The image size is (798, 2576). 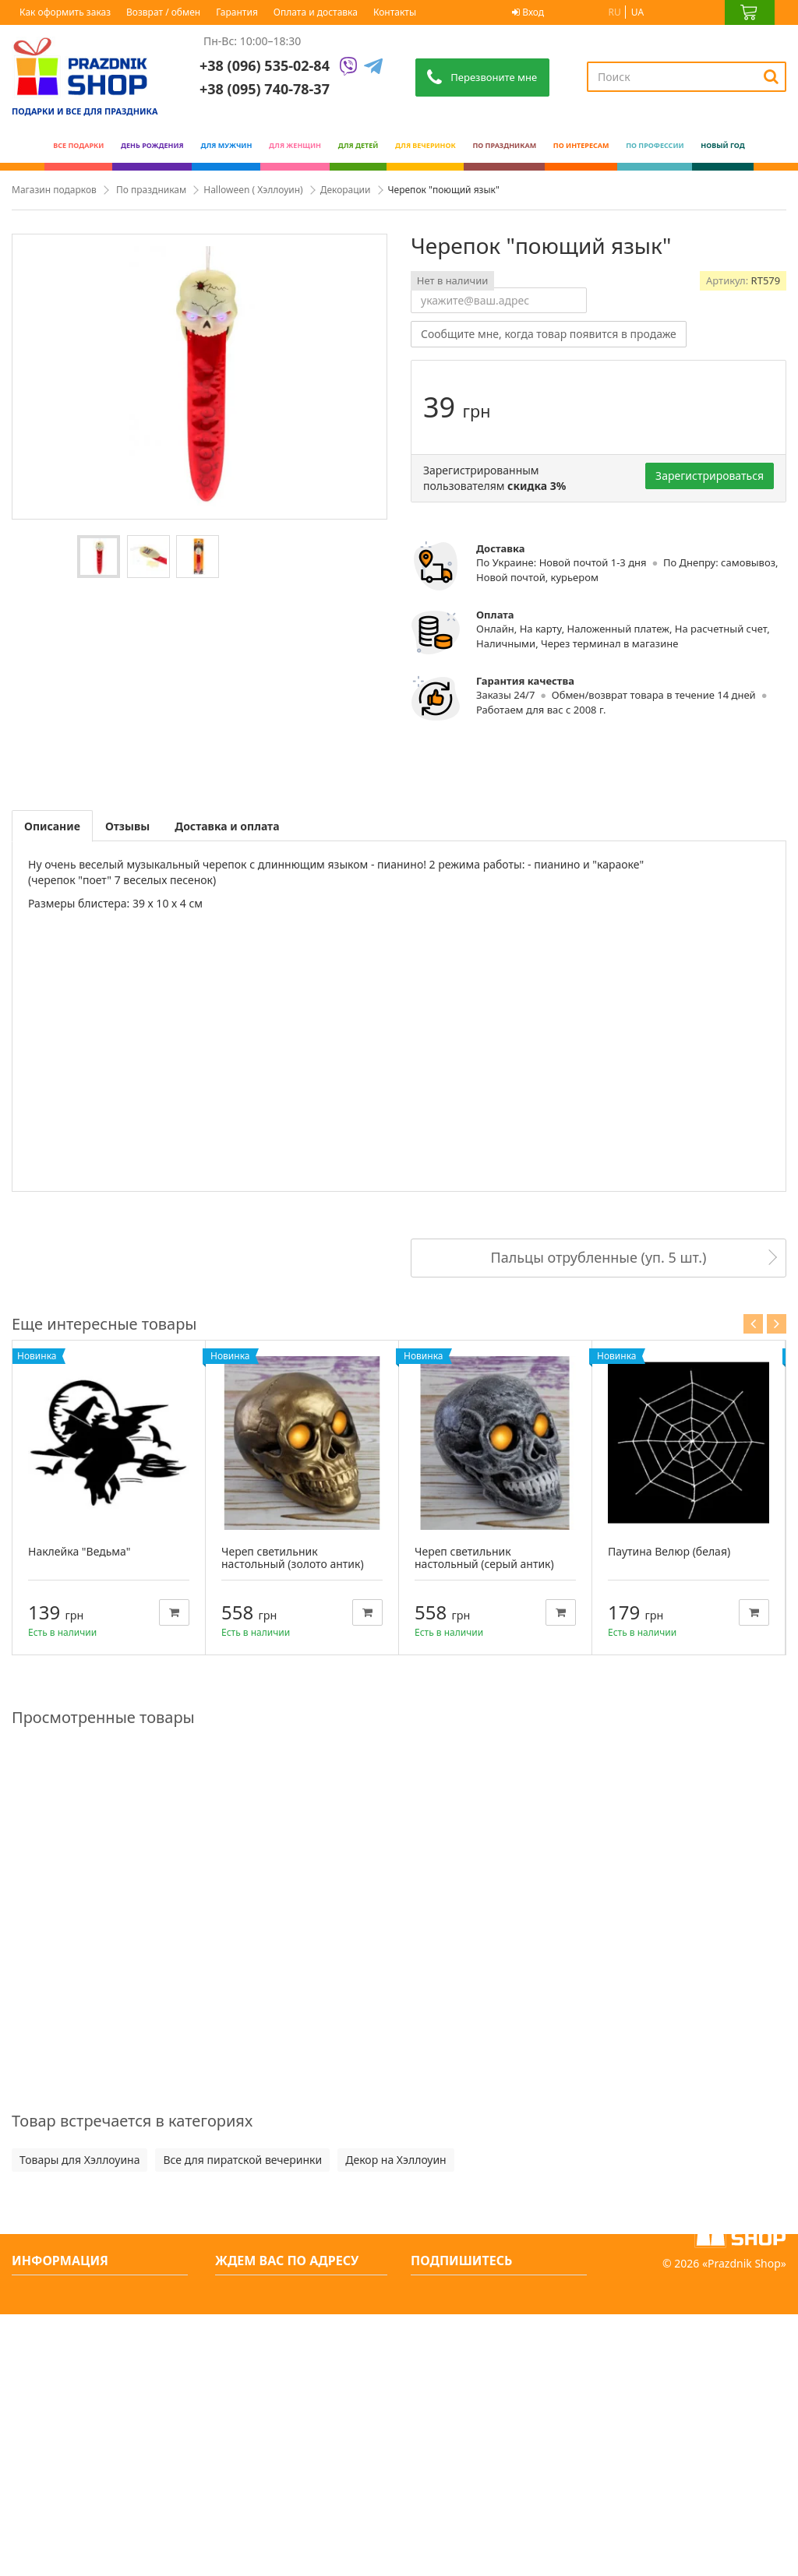 I want to click on Отзывы, so click(x=127, y=826).